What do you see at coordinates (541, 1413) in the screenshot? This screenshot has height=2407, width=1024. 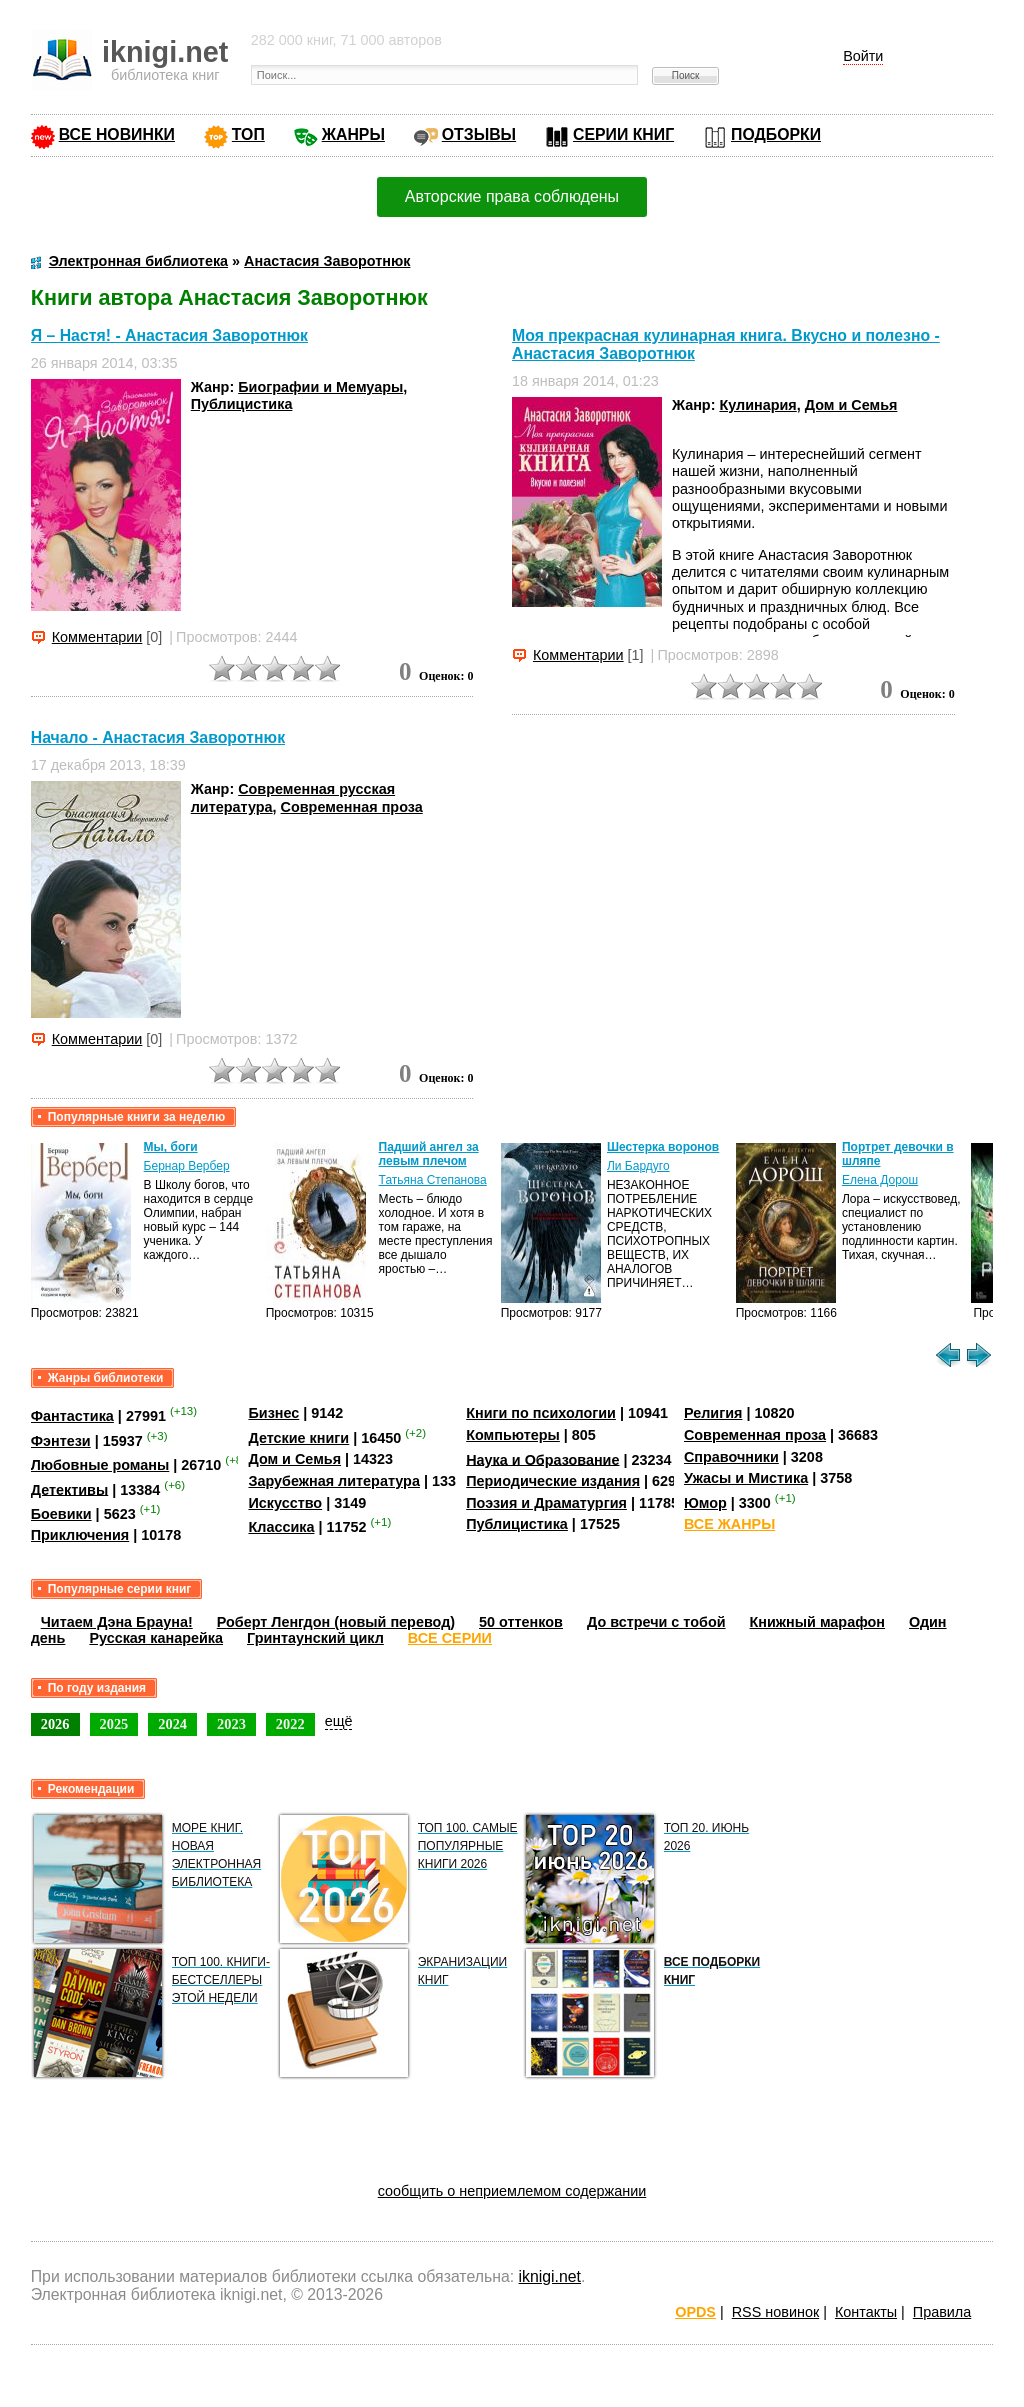 I see `Книги по психологии` at bounding box center [541, 1413].